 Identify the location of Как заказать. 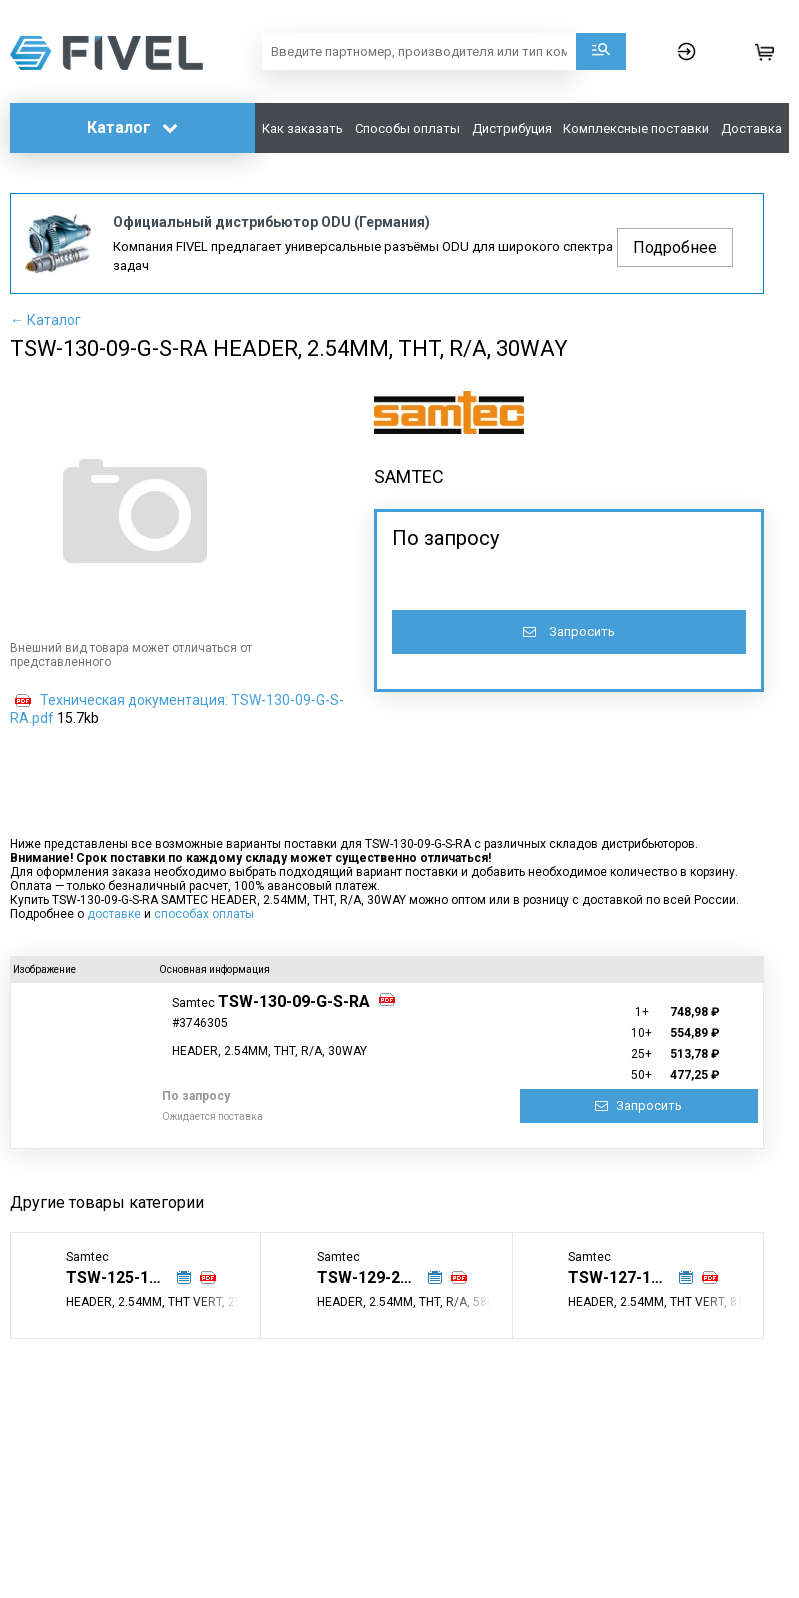
(302, 128).